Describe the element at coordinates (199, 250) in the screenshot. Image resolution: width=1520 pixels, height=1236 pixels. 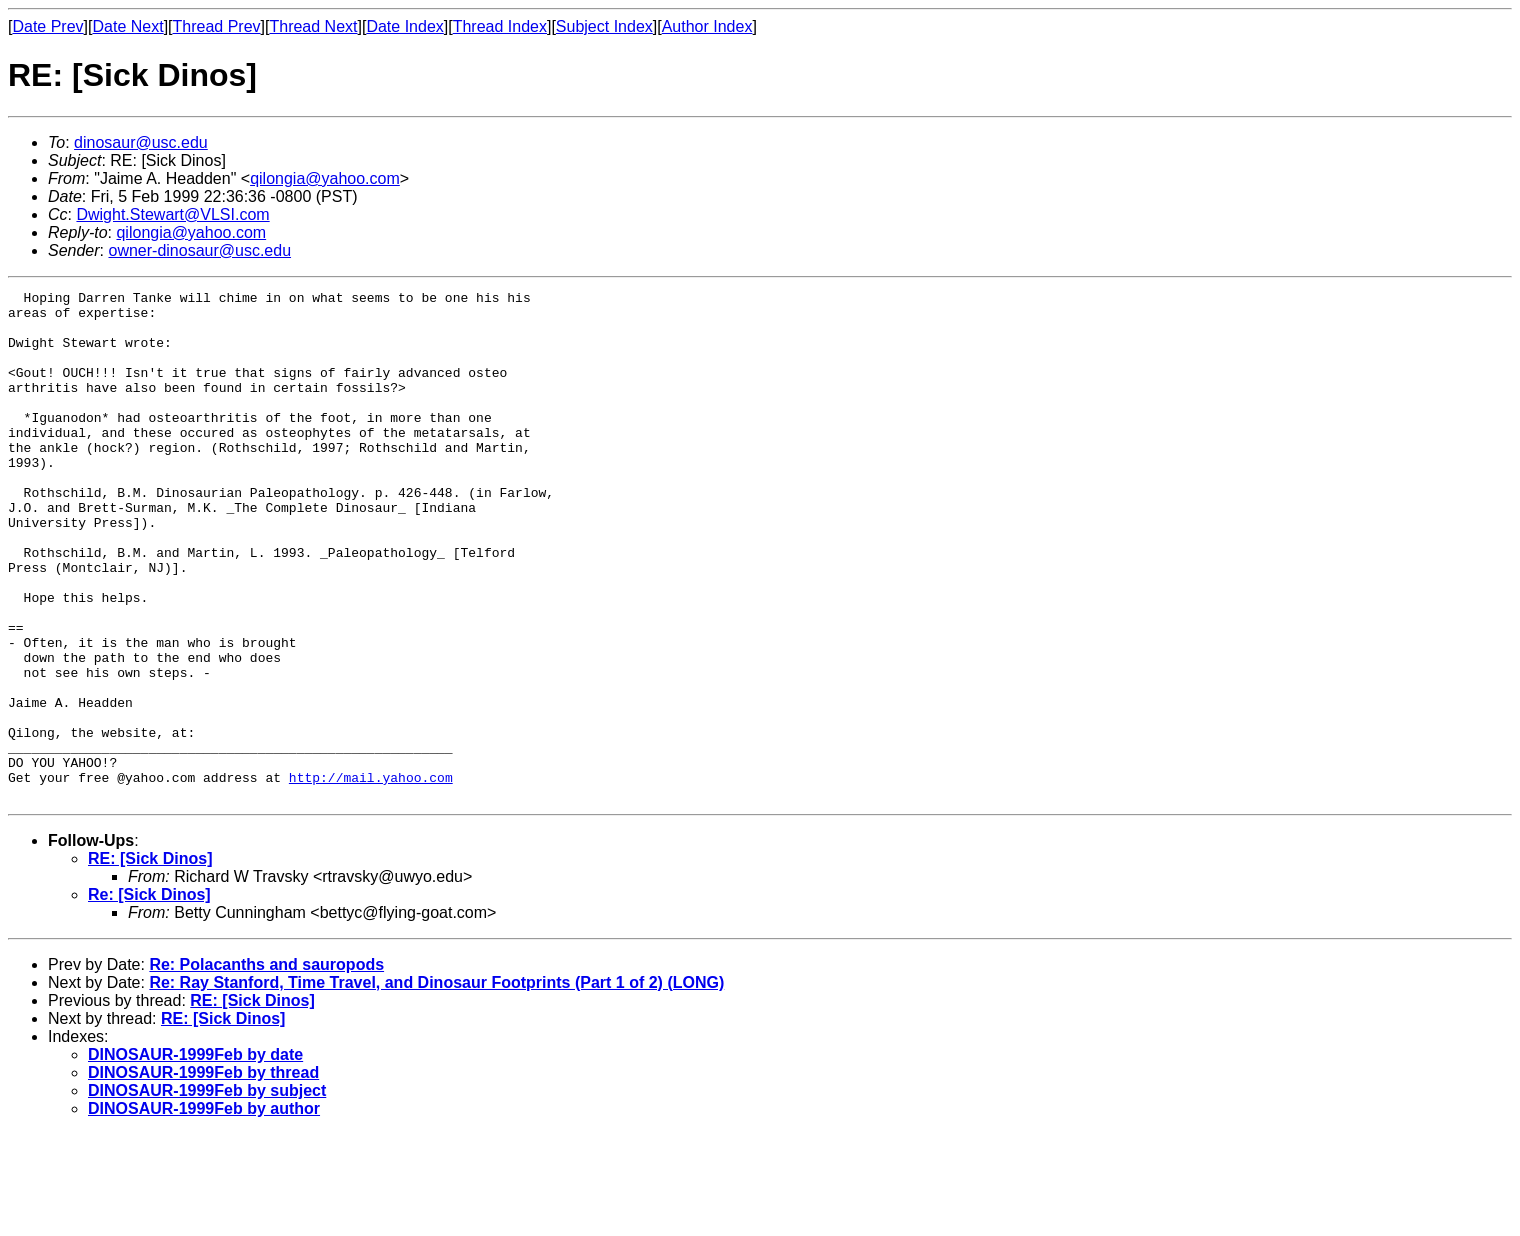
I see `owner-dinosaur@usc.edu` at that location.